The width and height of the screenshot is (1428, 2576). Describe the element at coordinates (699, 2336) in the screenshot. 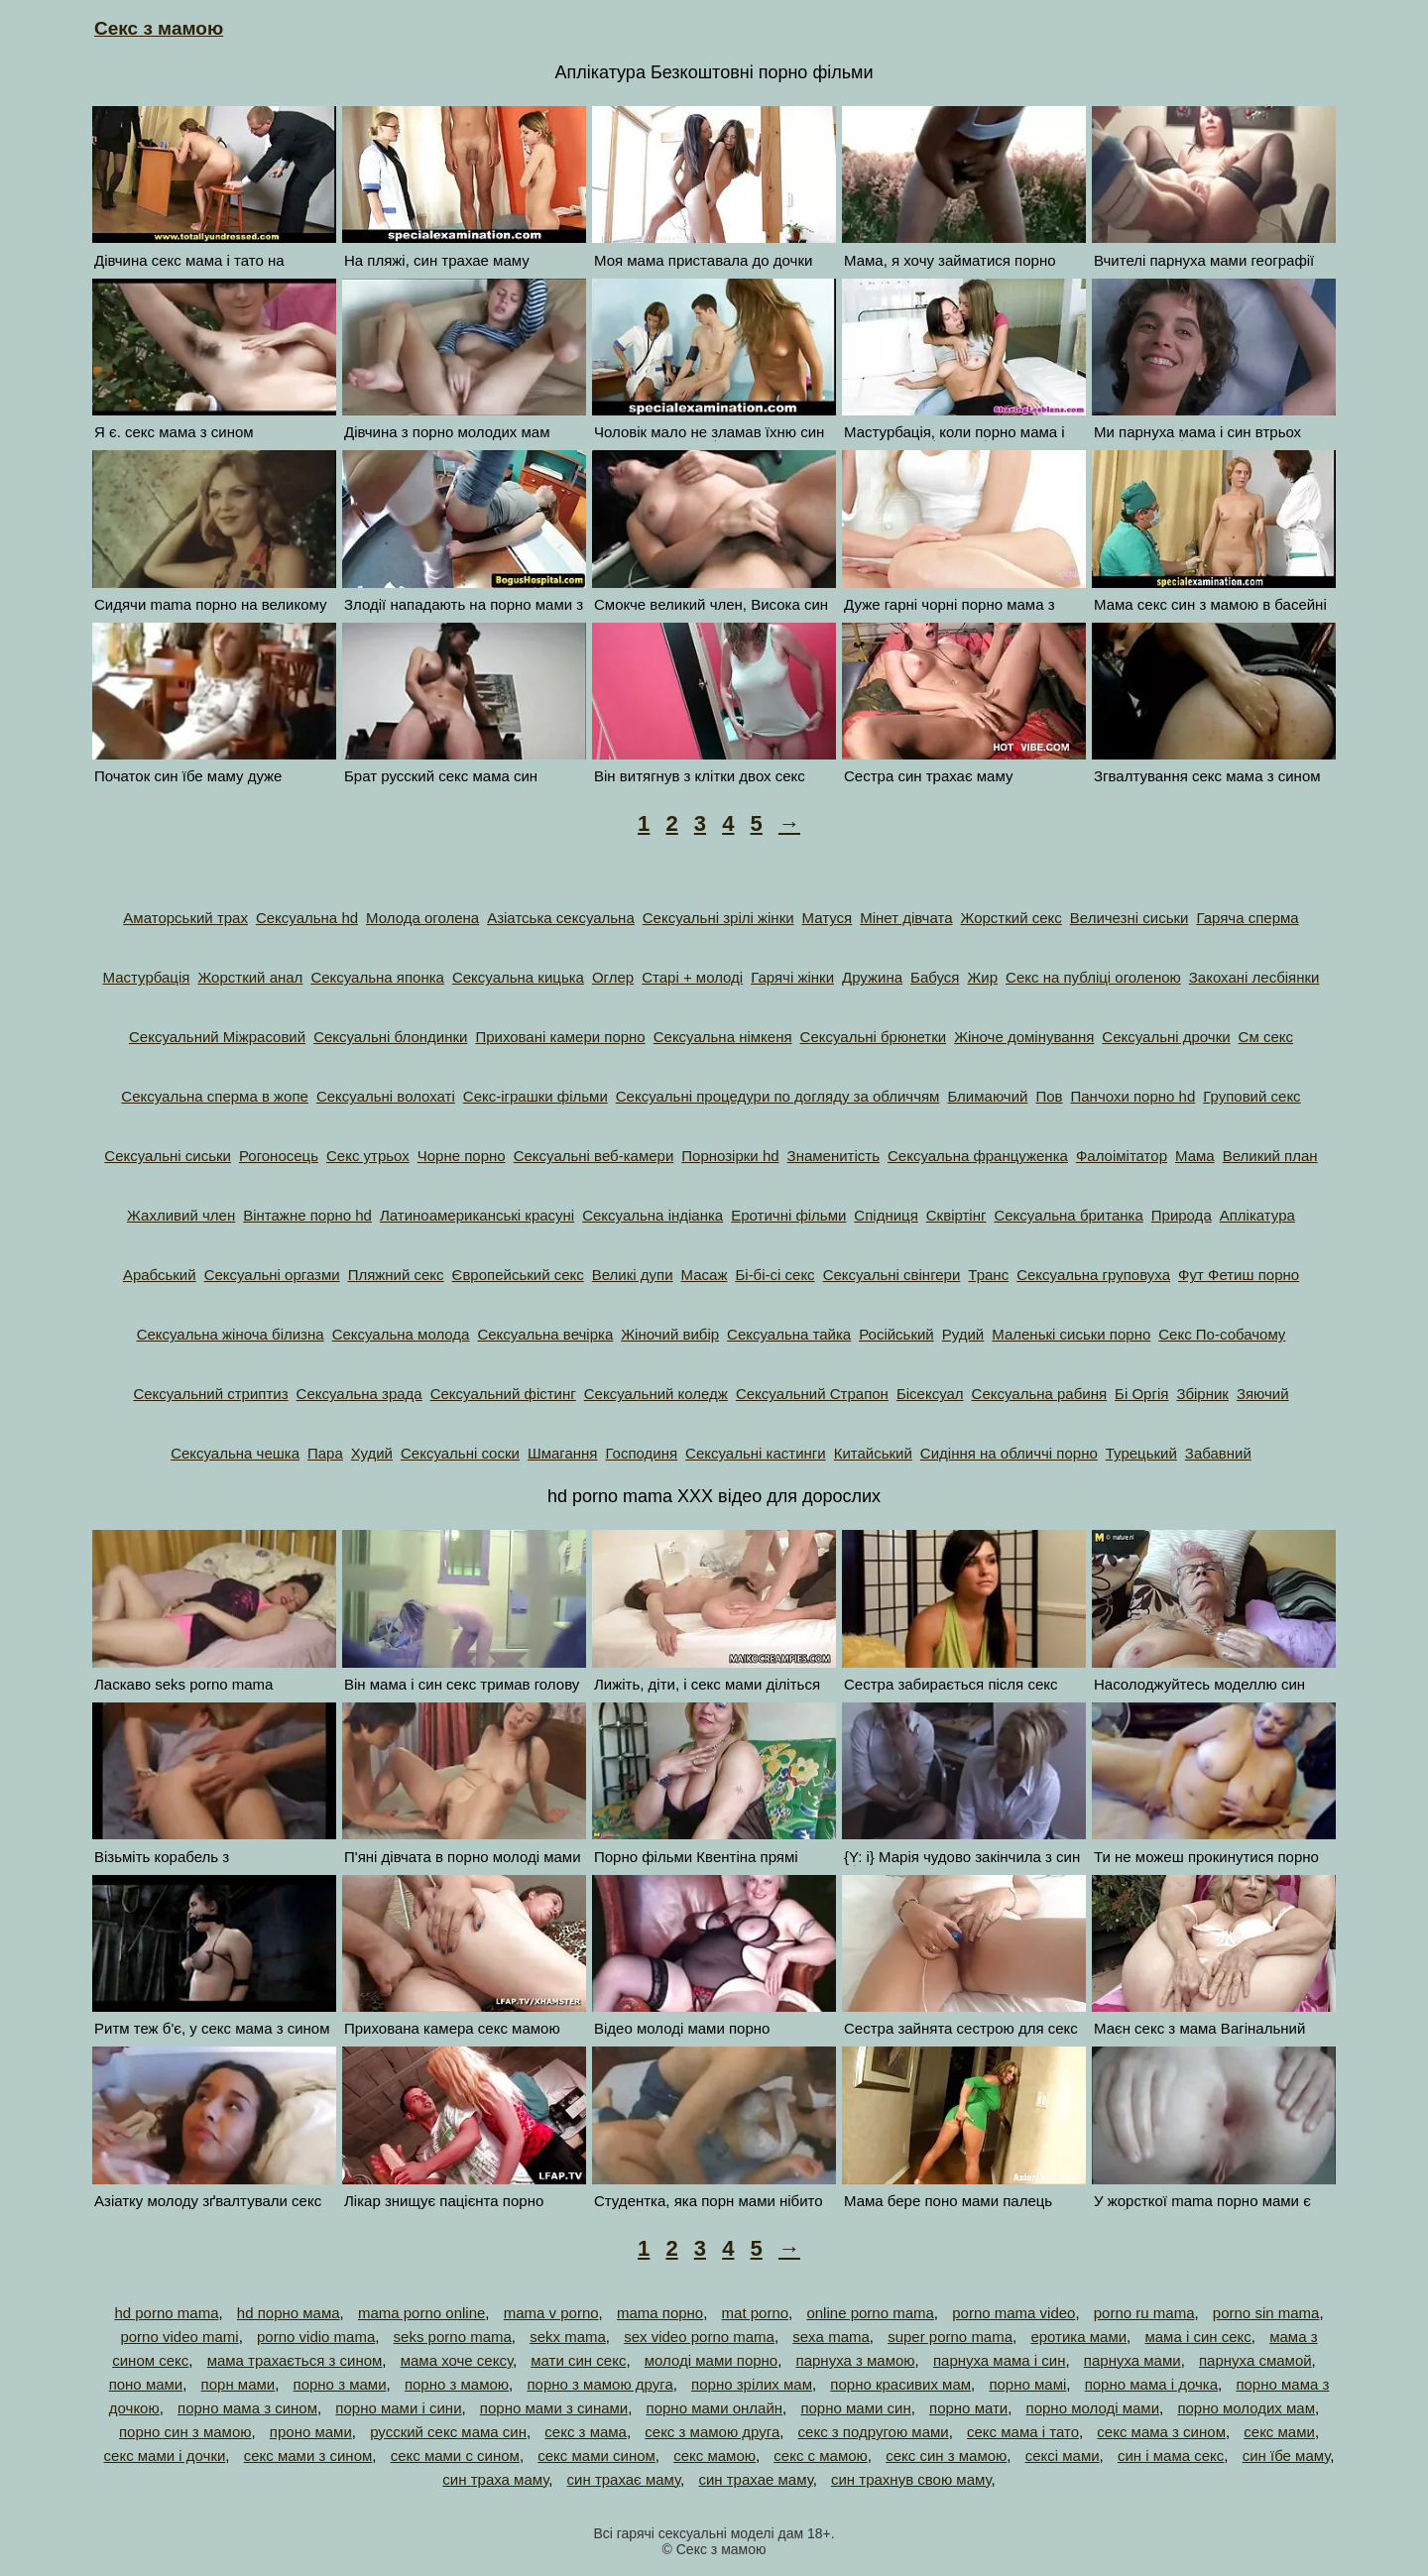

I see `sex video porno mama` at that location.